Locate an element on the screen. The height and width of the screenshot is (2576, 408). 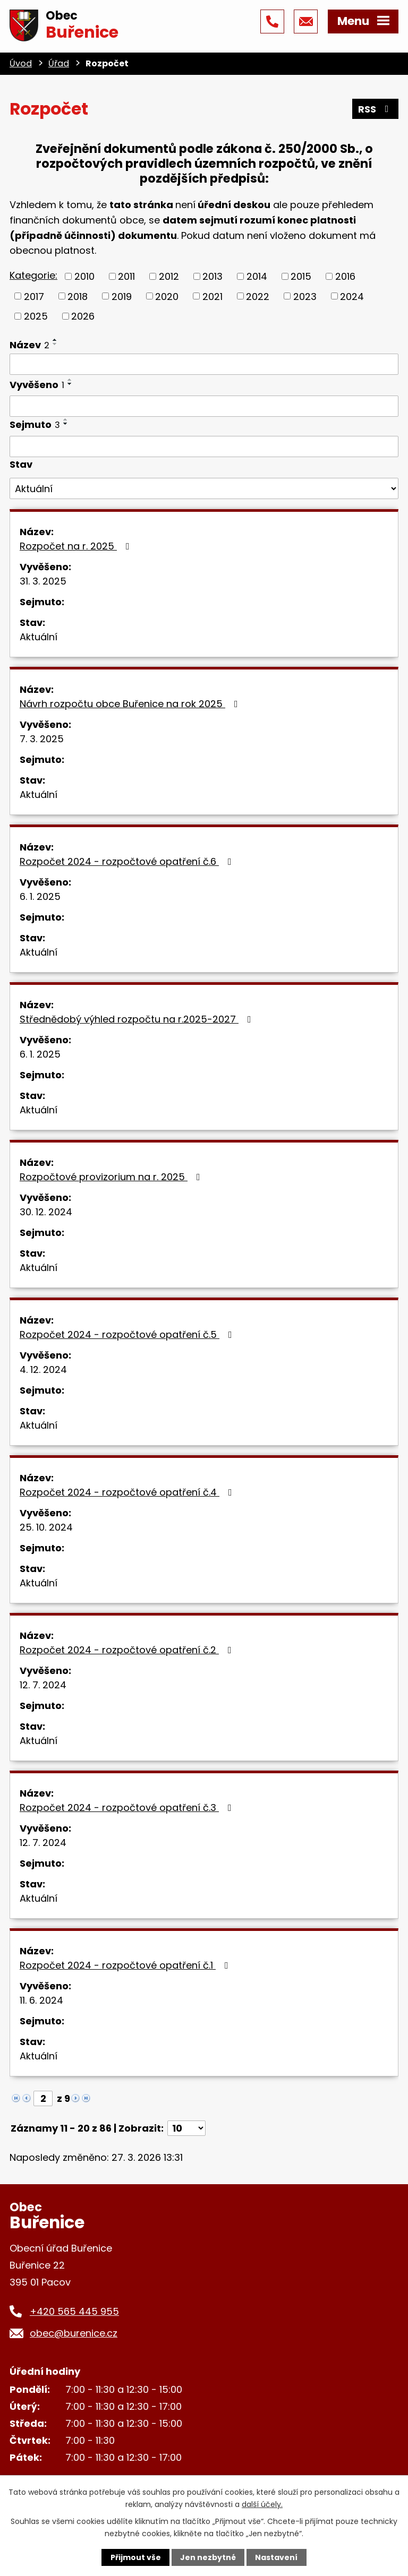
2017 is located at coordinates (34, 296).